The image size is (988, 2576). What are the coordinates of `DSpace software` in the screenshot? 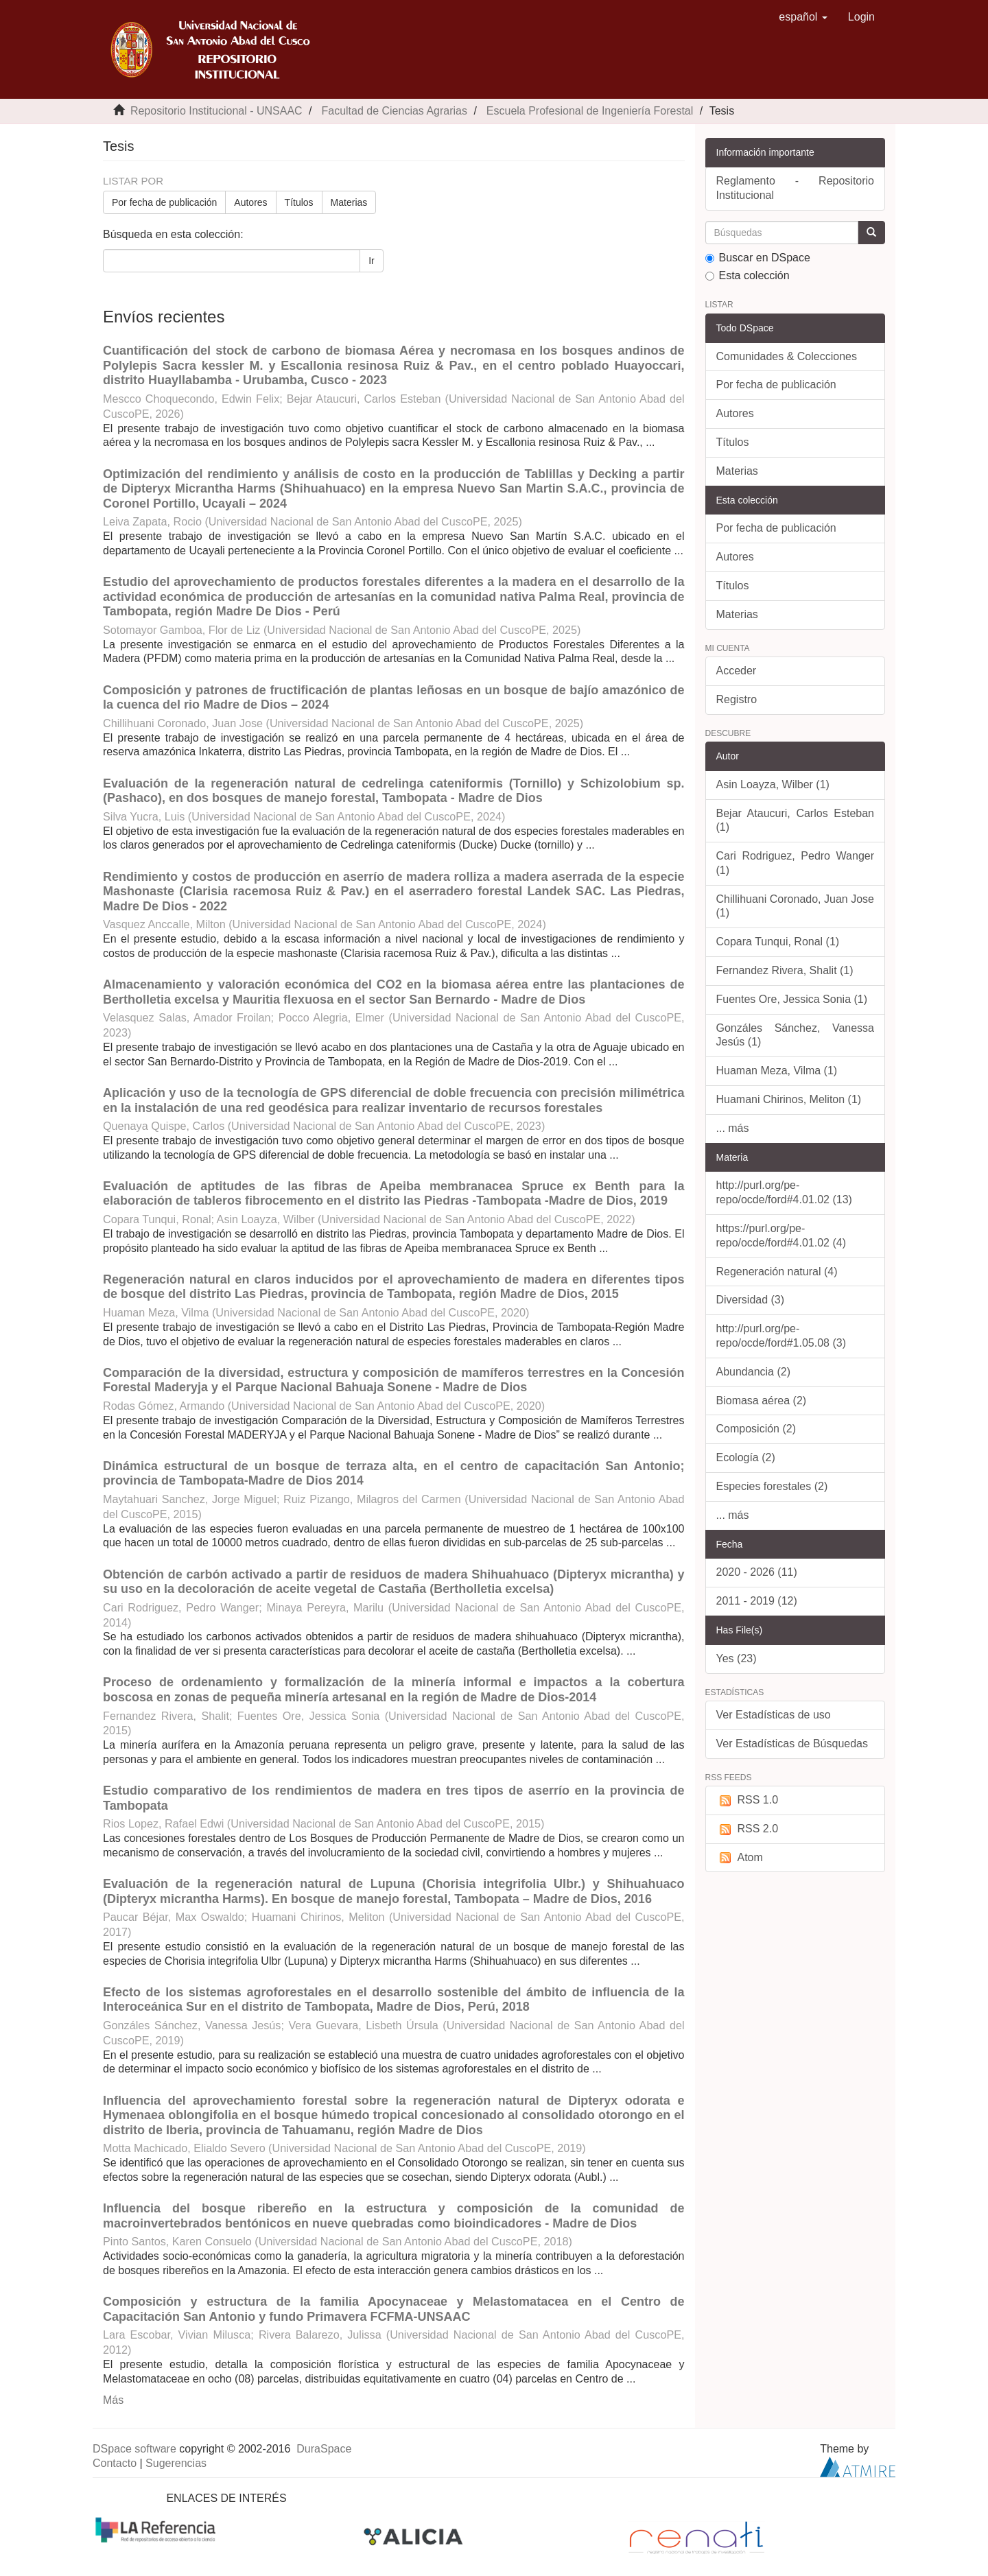 It's located at (134, 2449).